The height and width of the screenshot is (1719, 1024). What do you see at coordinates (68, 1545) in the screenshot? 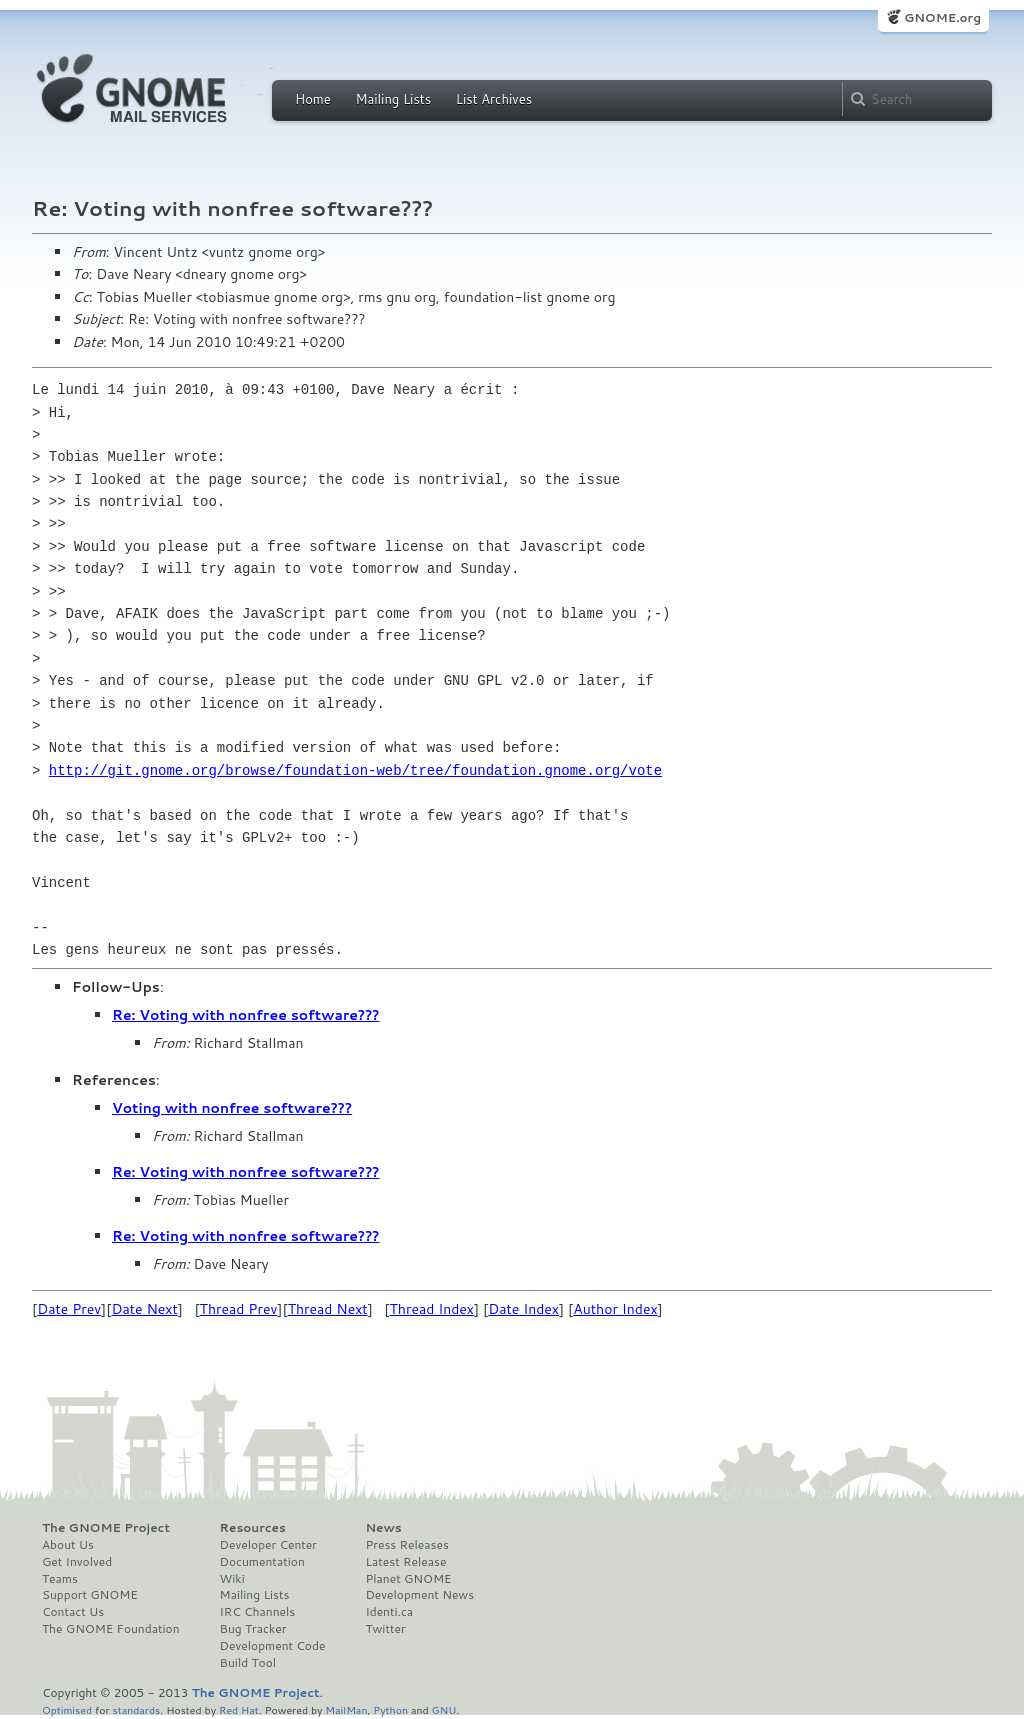
I see `About Us` at bounding box center [68, 1545].